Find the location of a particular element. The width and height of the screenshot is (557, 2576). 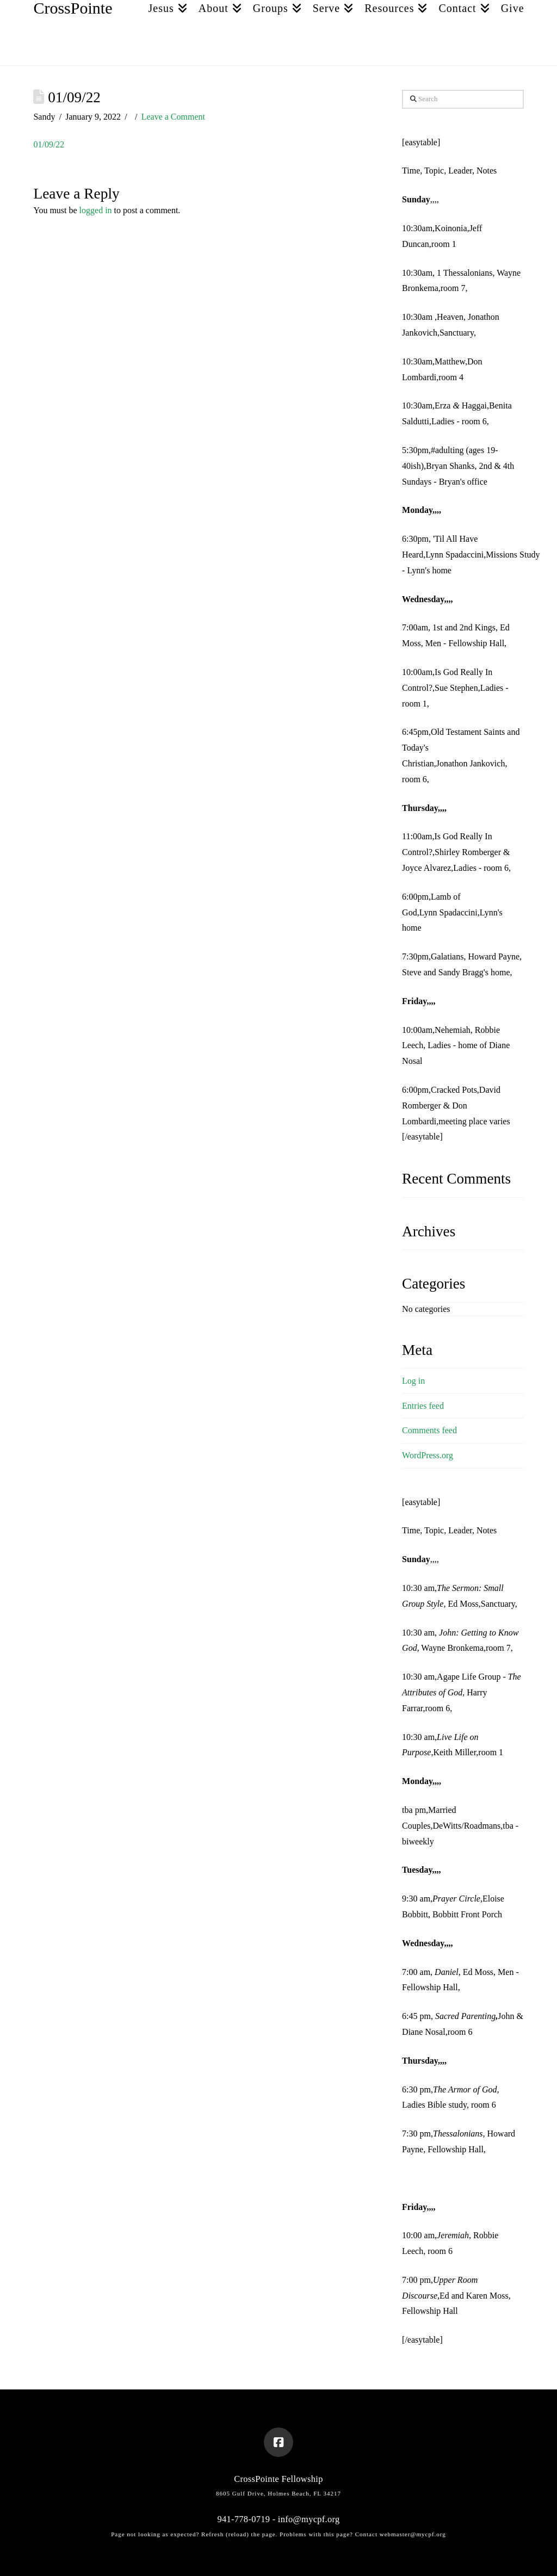

Log in is located at coordinates (413, 1380).